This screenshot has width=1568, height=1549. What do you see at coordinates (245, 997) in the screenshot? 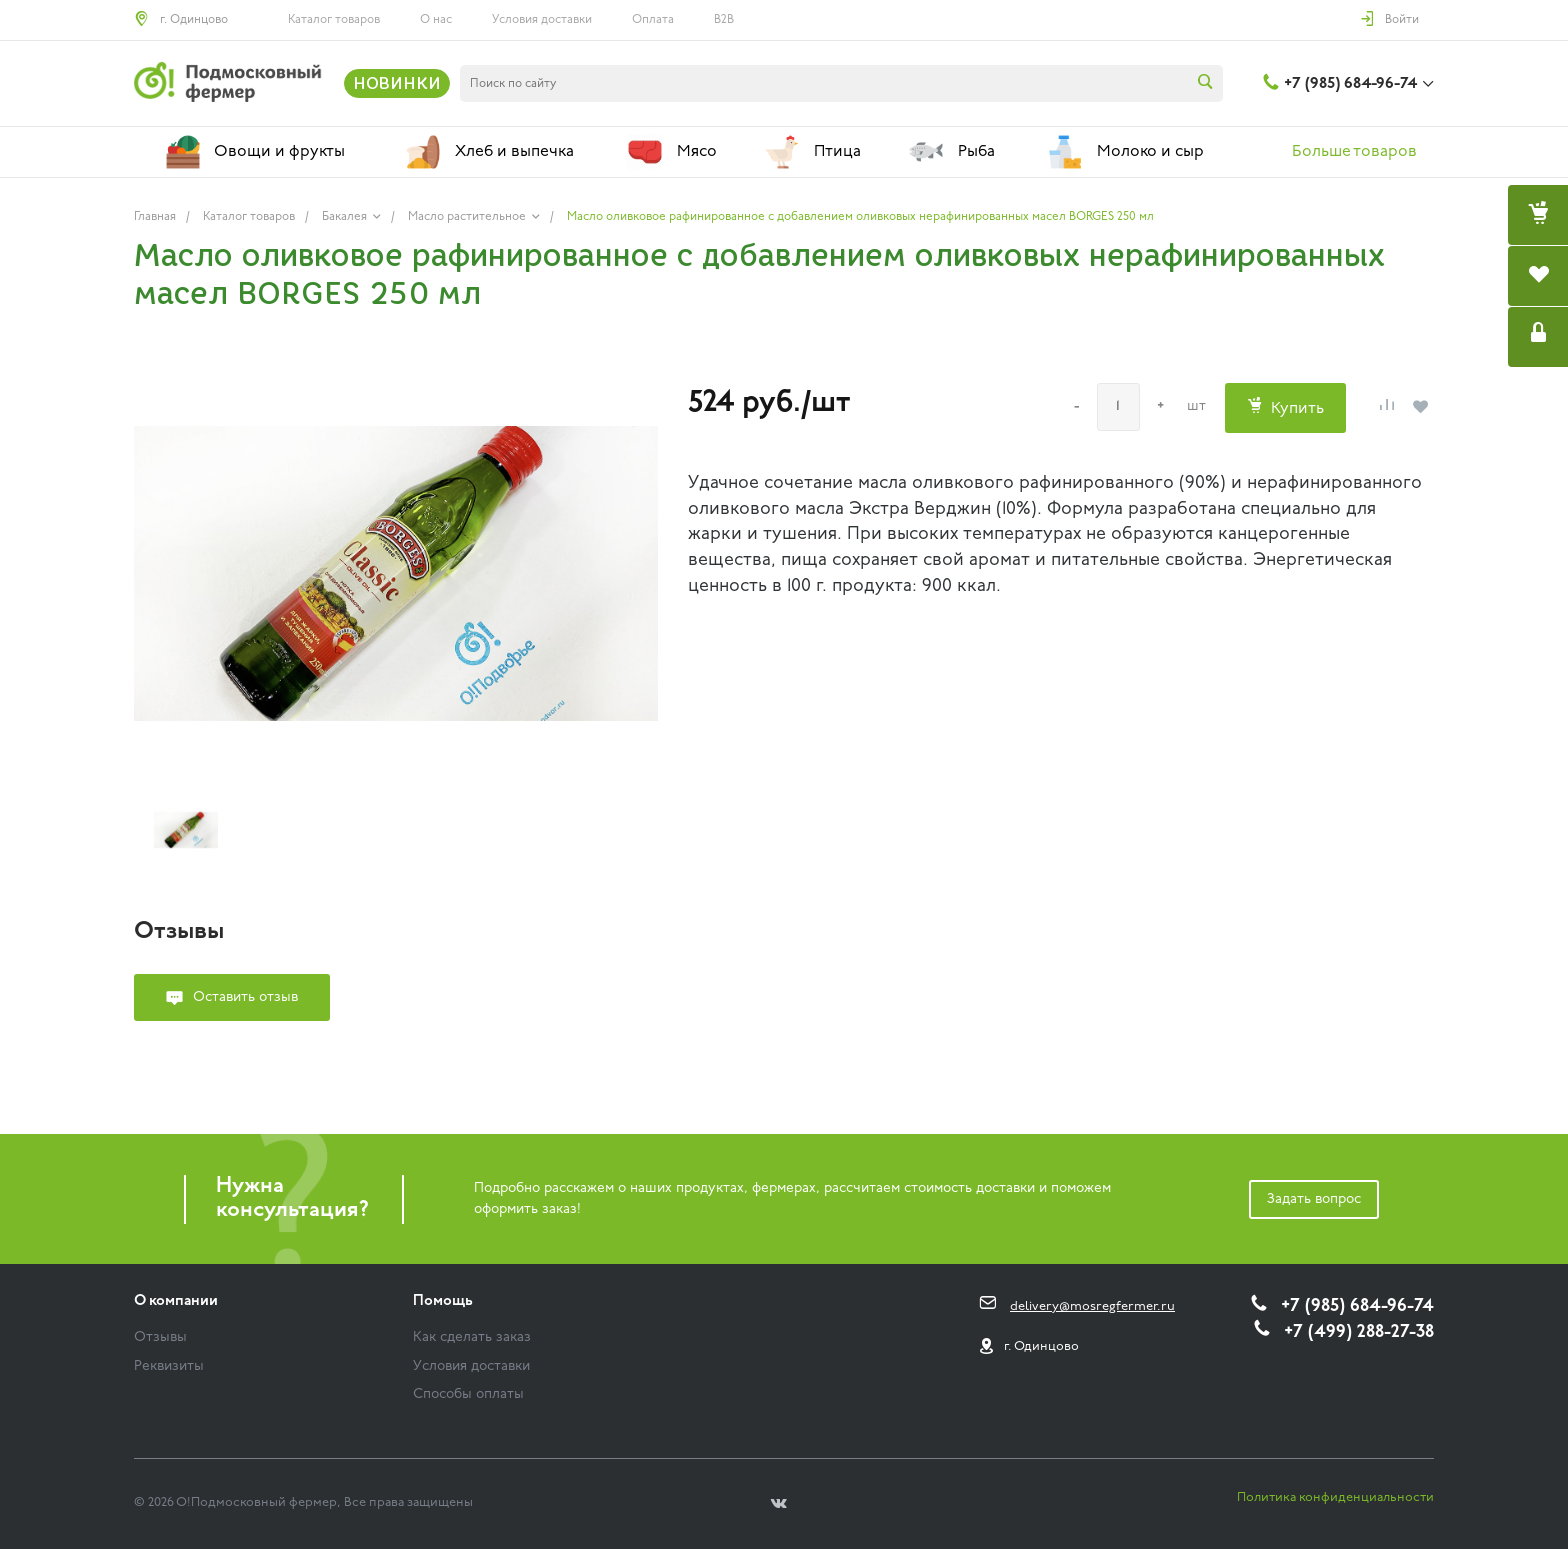
I see `Оставить отзыв` at bounding box center [245, 997].